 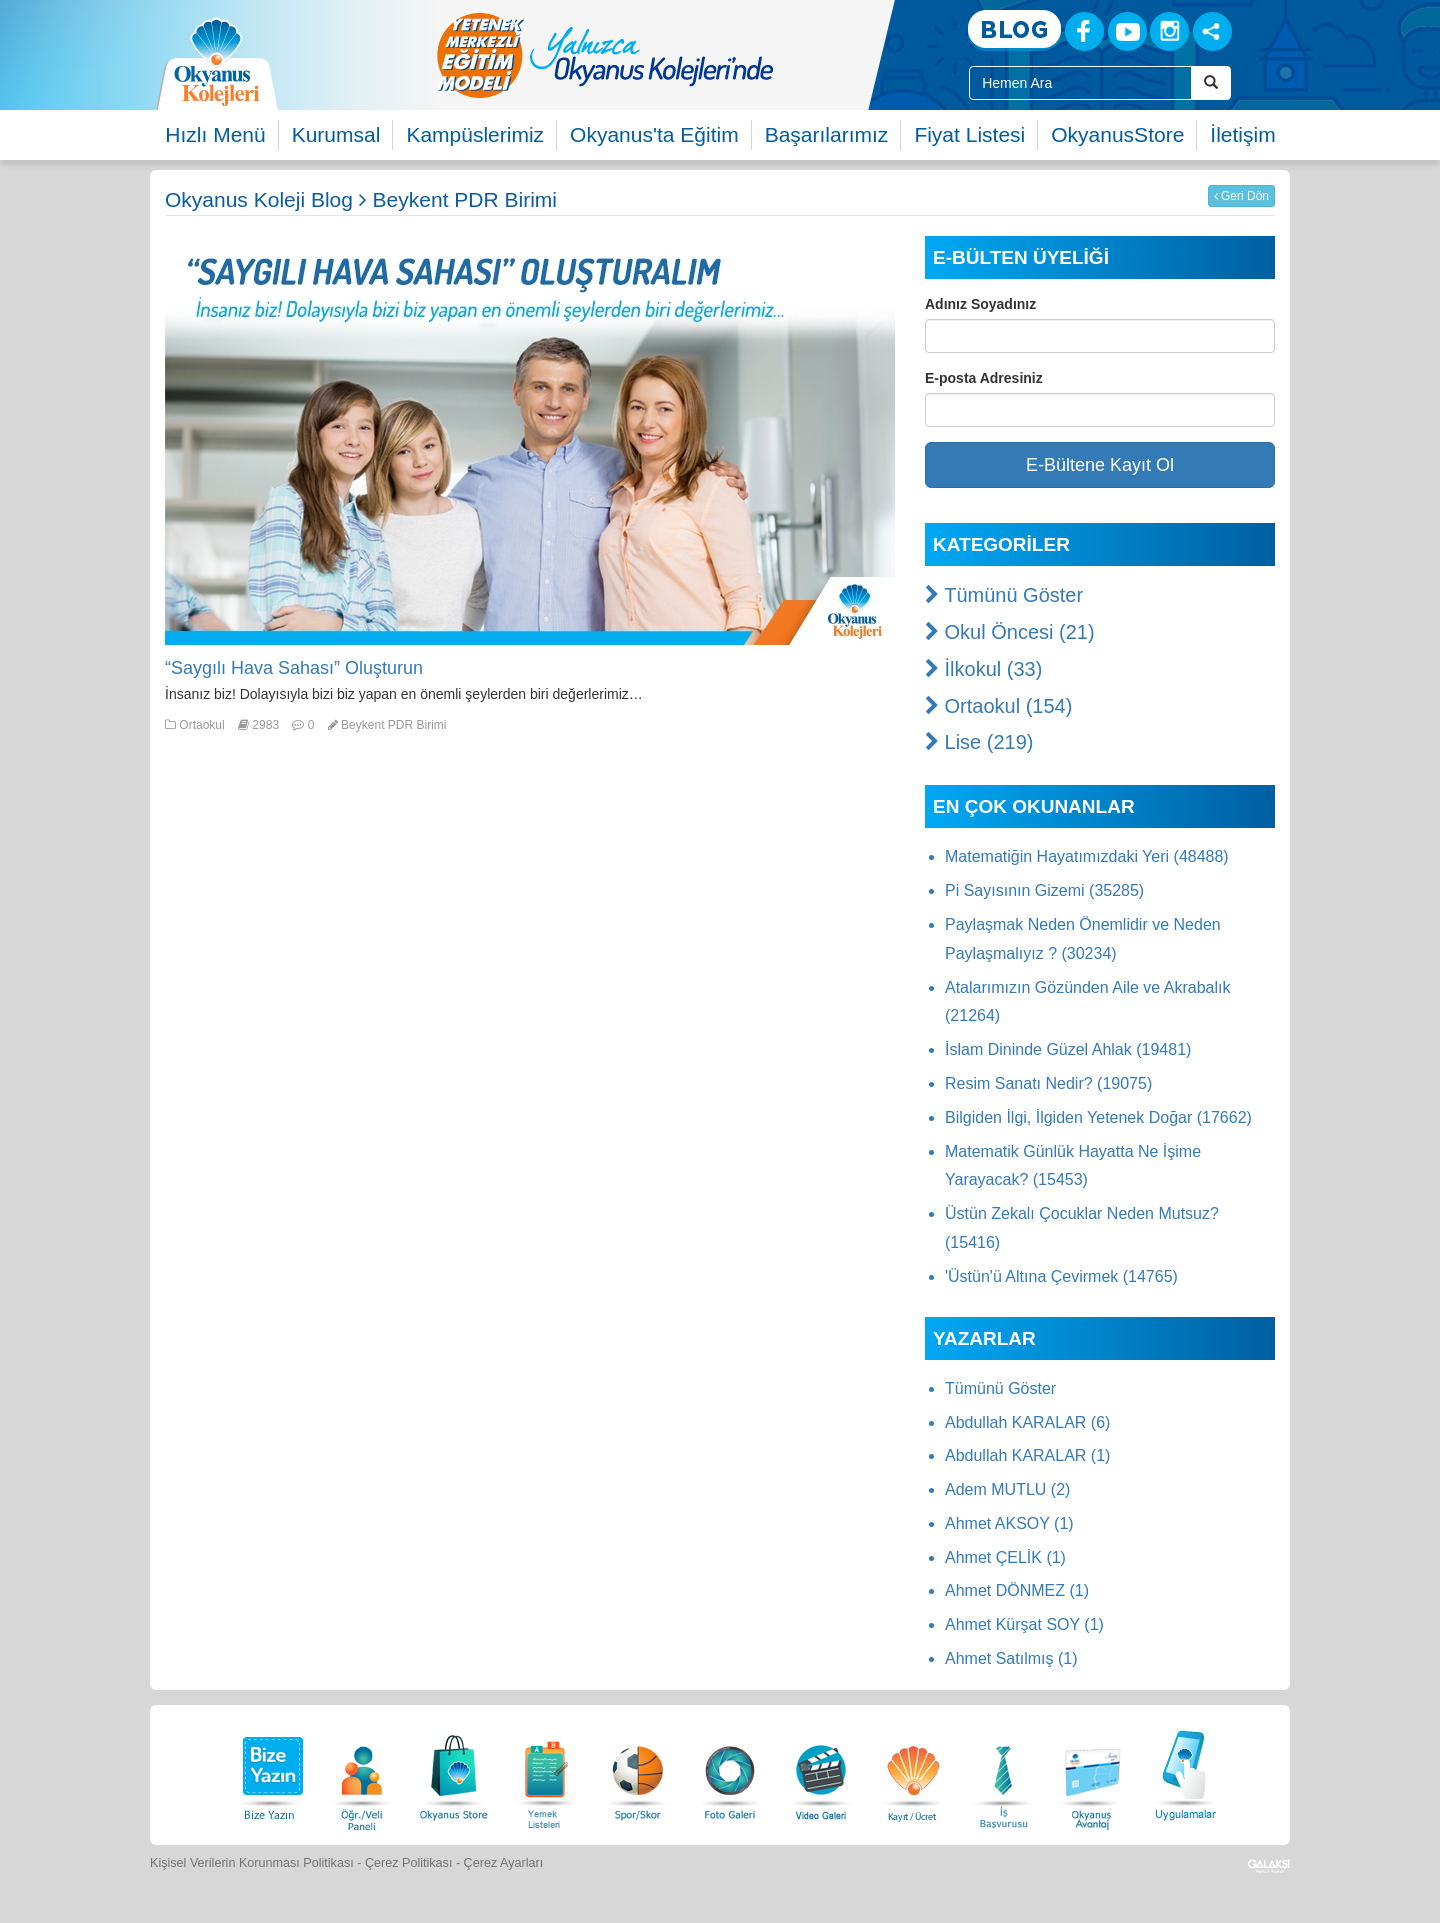 What do you see at coordinates (1007, 1489) in the screenshot?
I see `Adem MUTLU (2)` at bounding box center [1007, 1489].